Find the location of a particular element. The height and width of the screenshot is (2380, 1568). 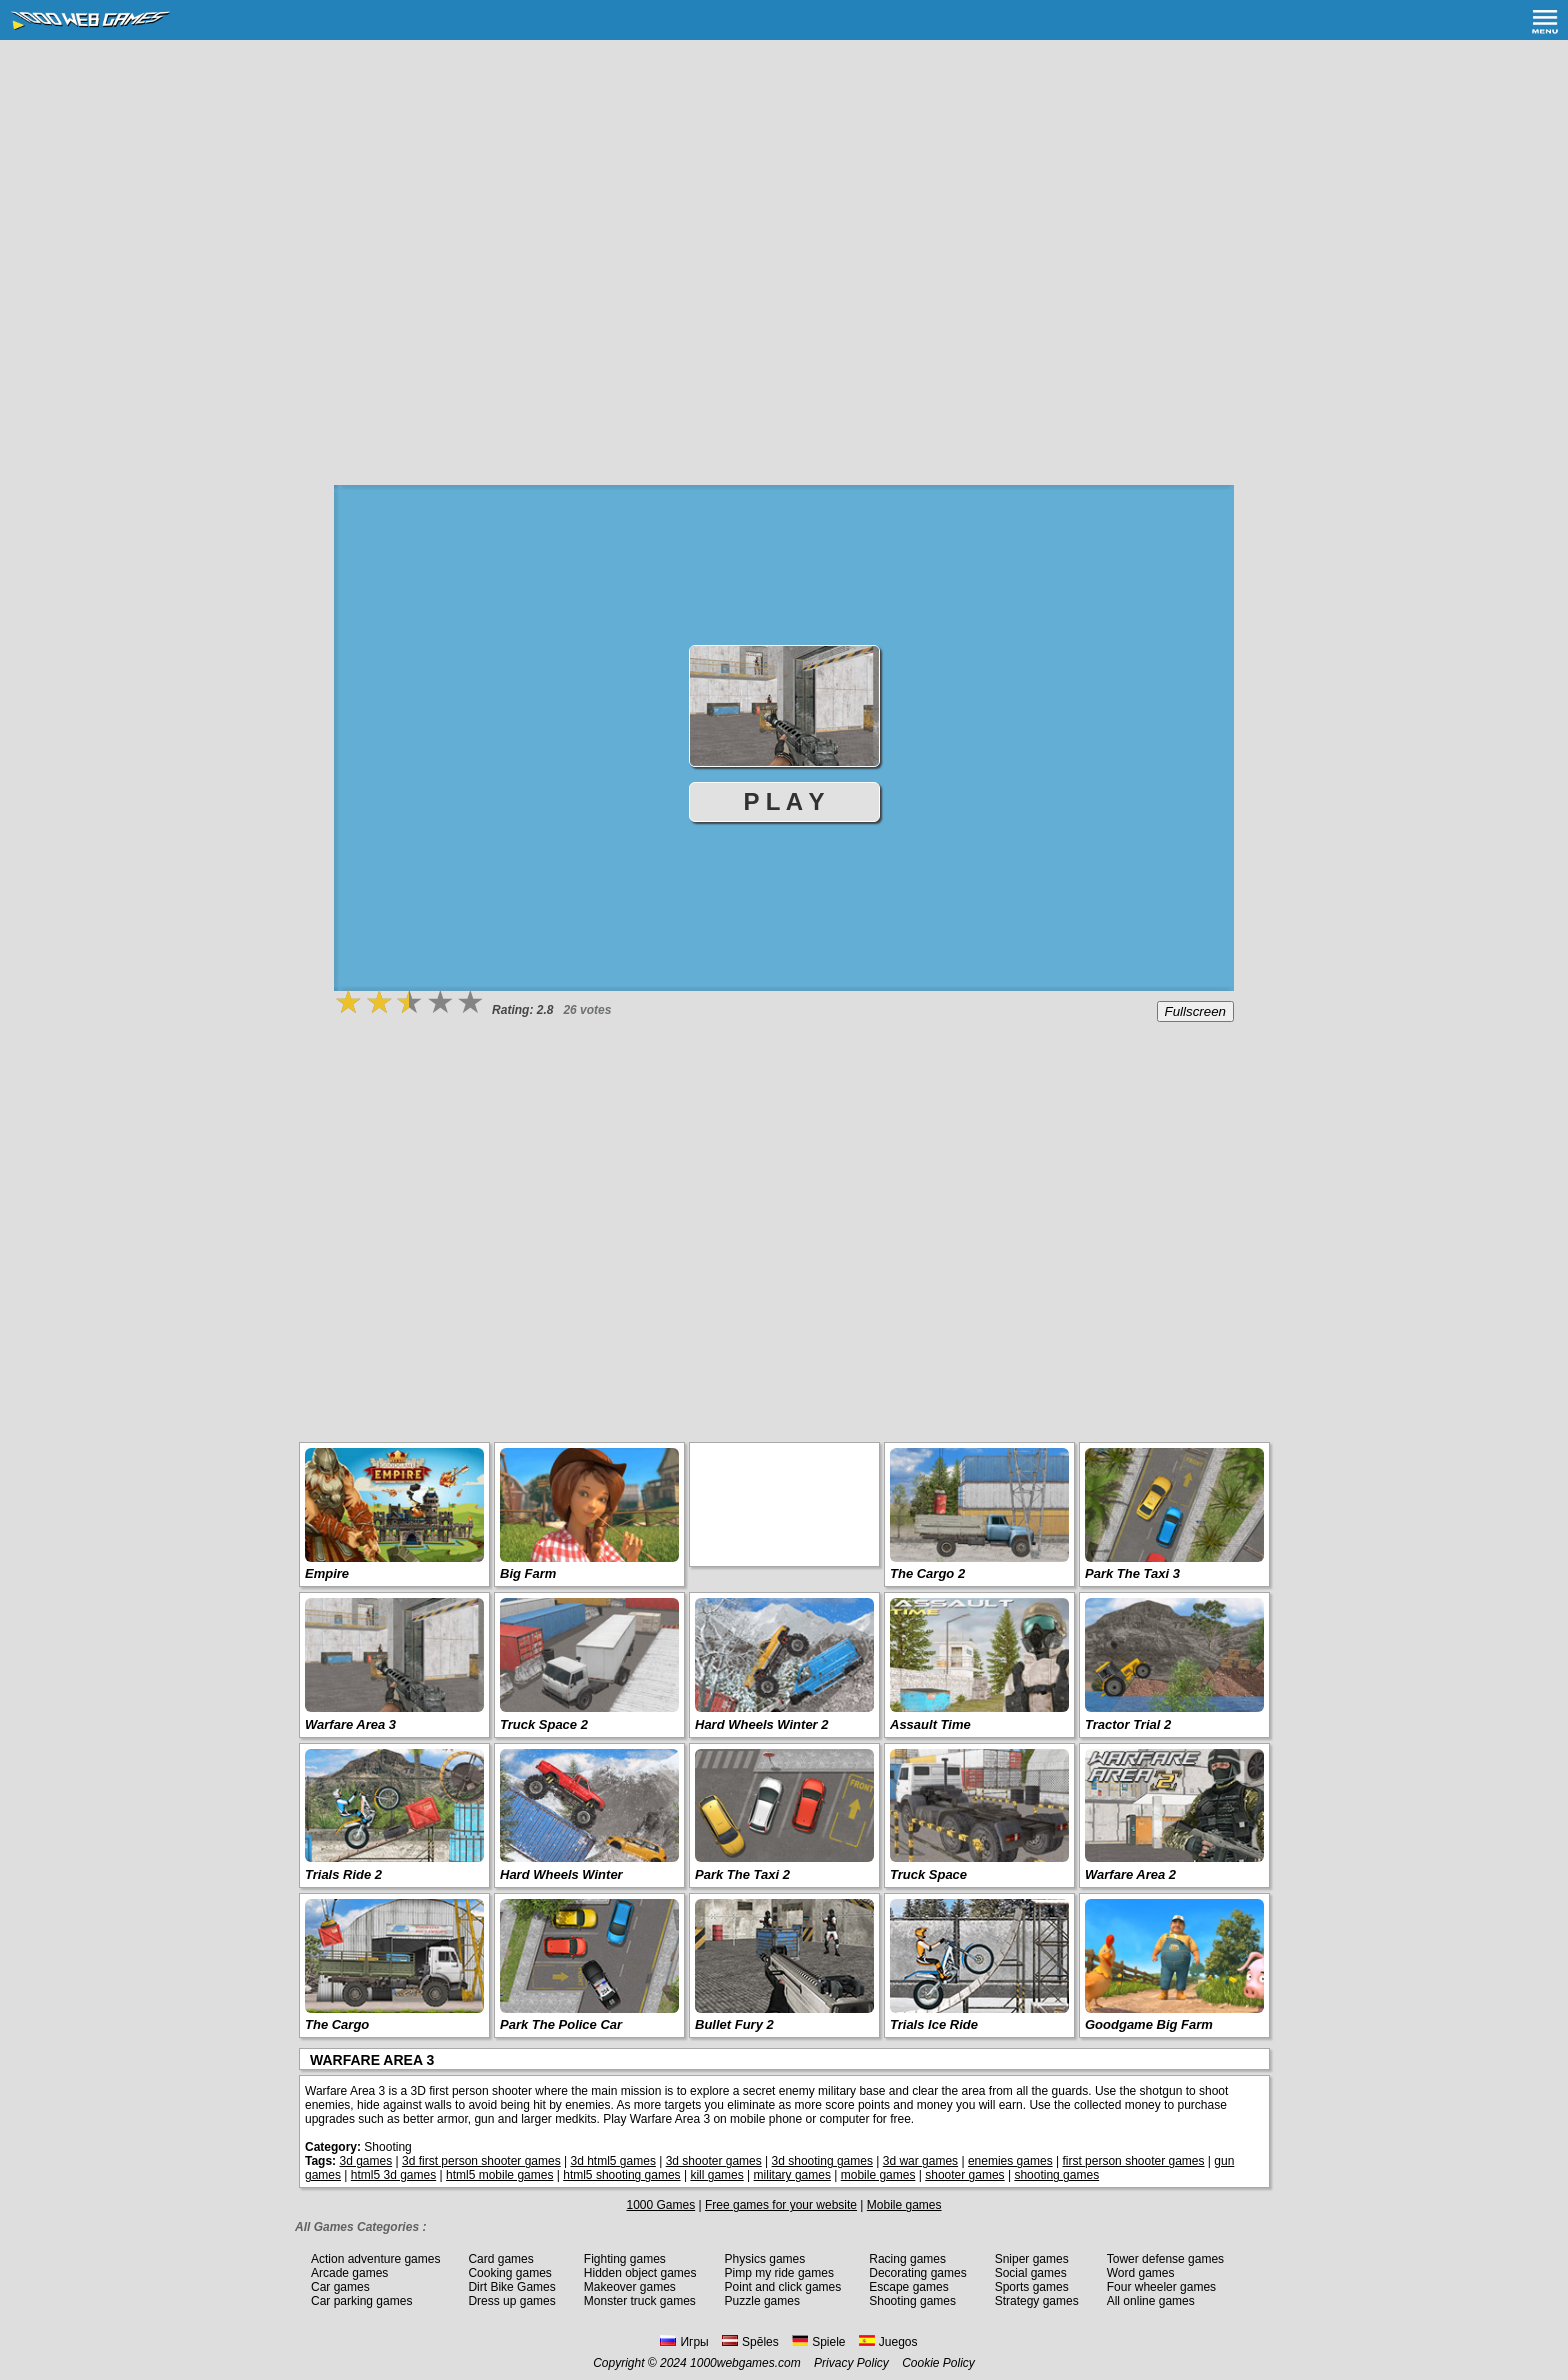

mobile games is located at coordinates (878, 2175).